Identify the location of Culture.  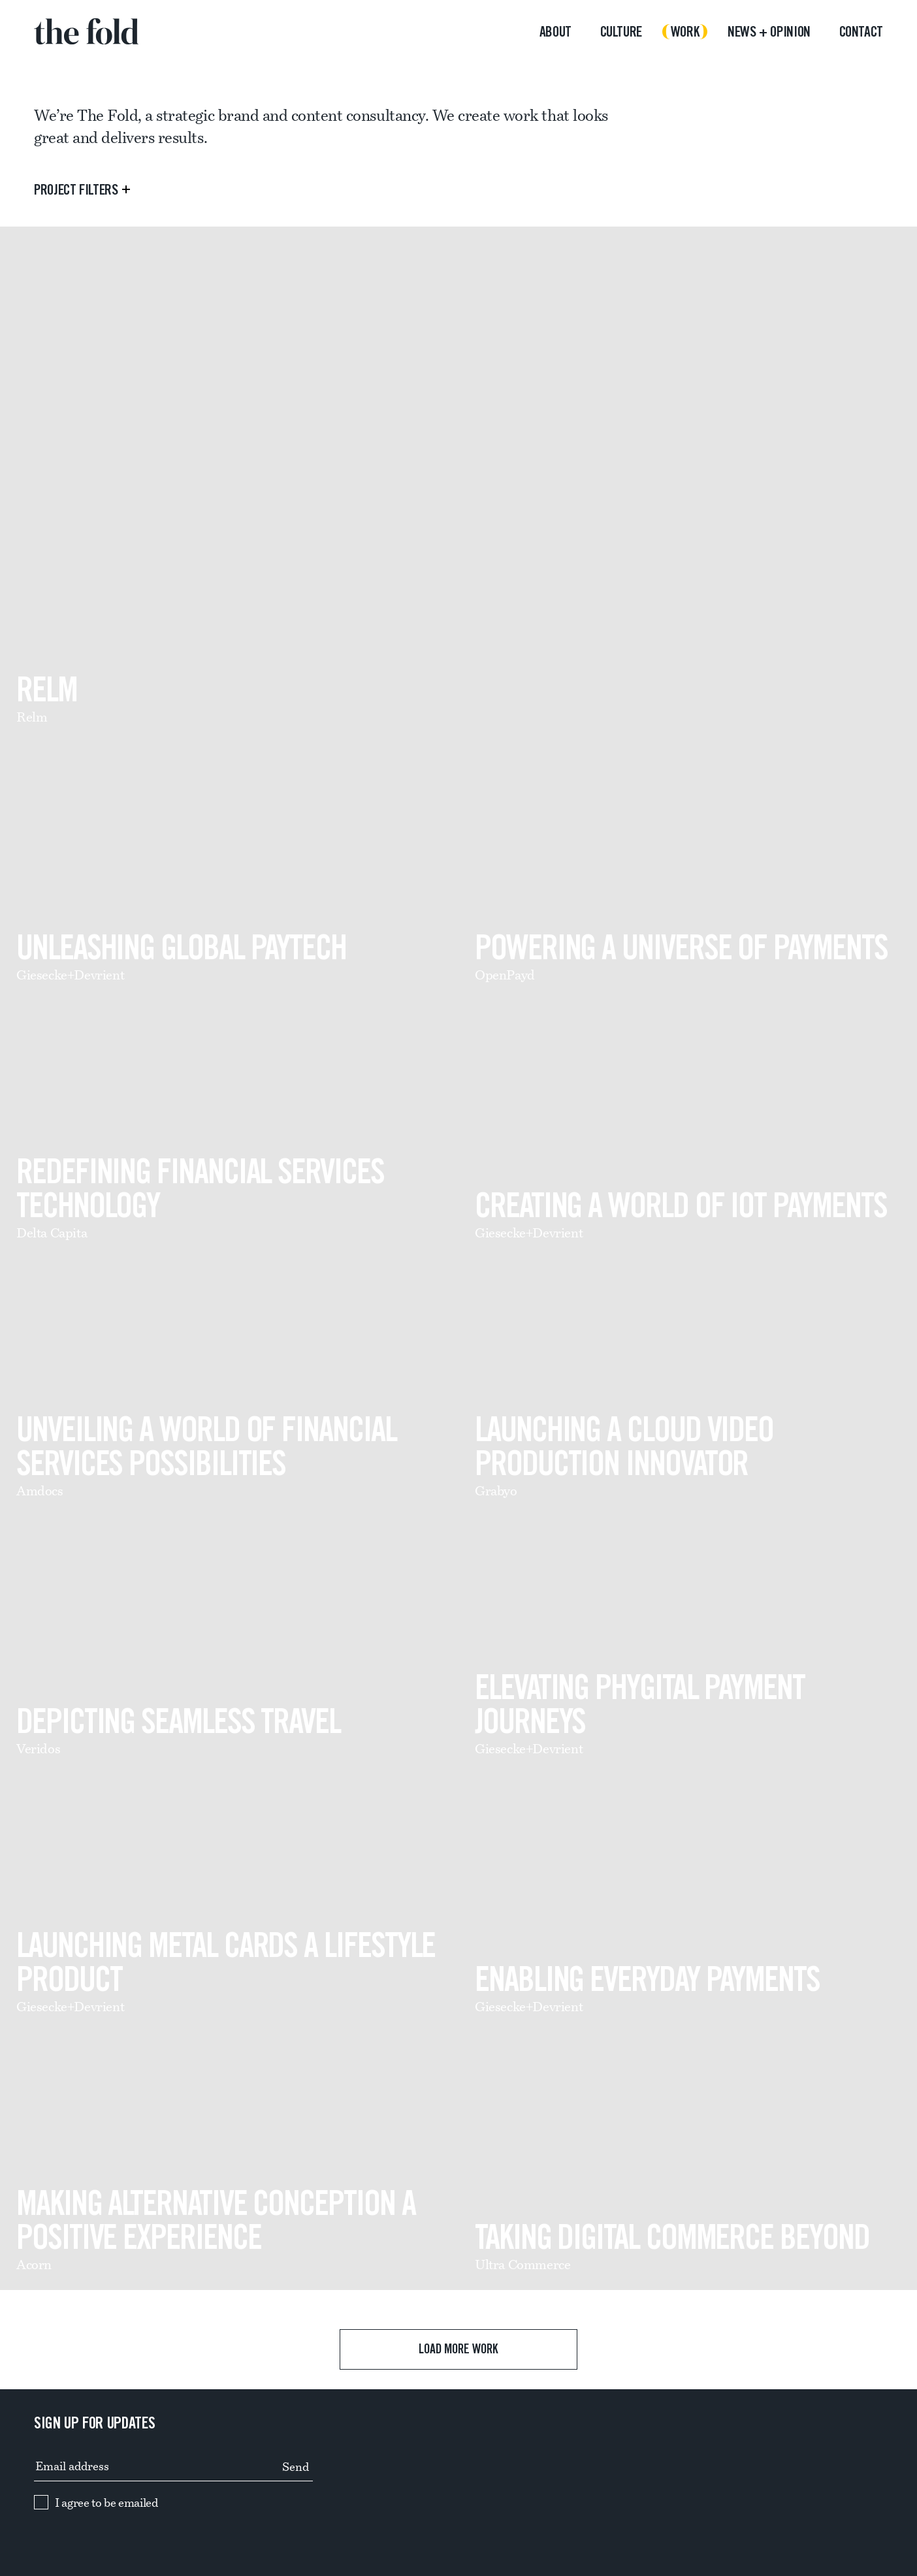
(621, 32).